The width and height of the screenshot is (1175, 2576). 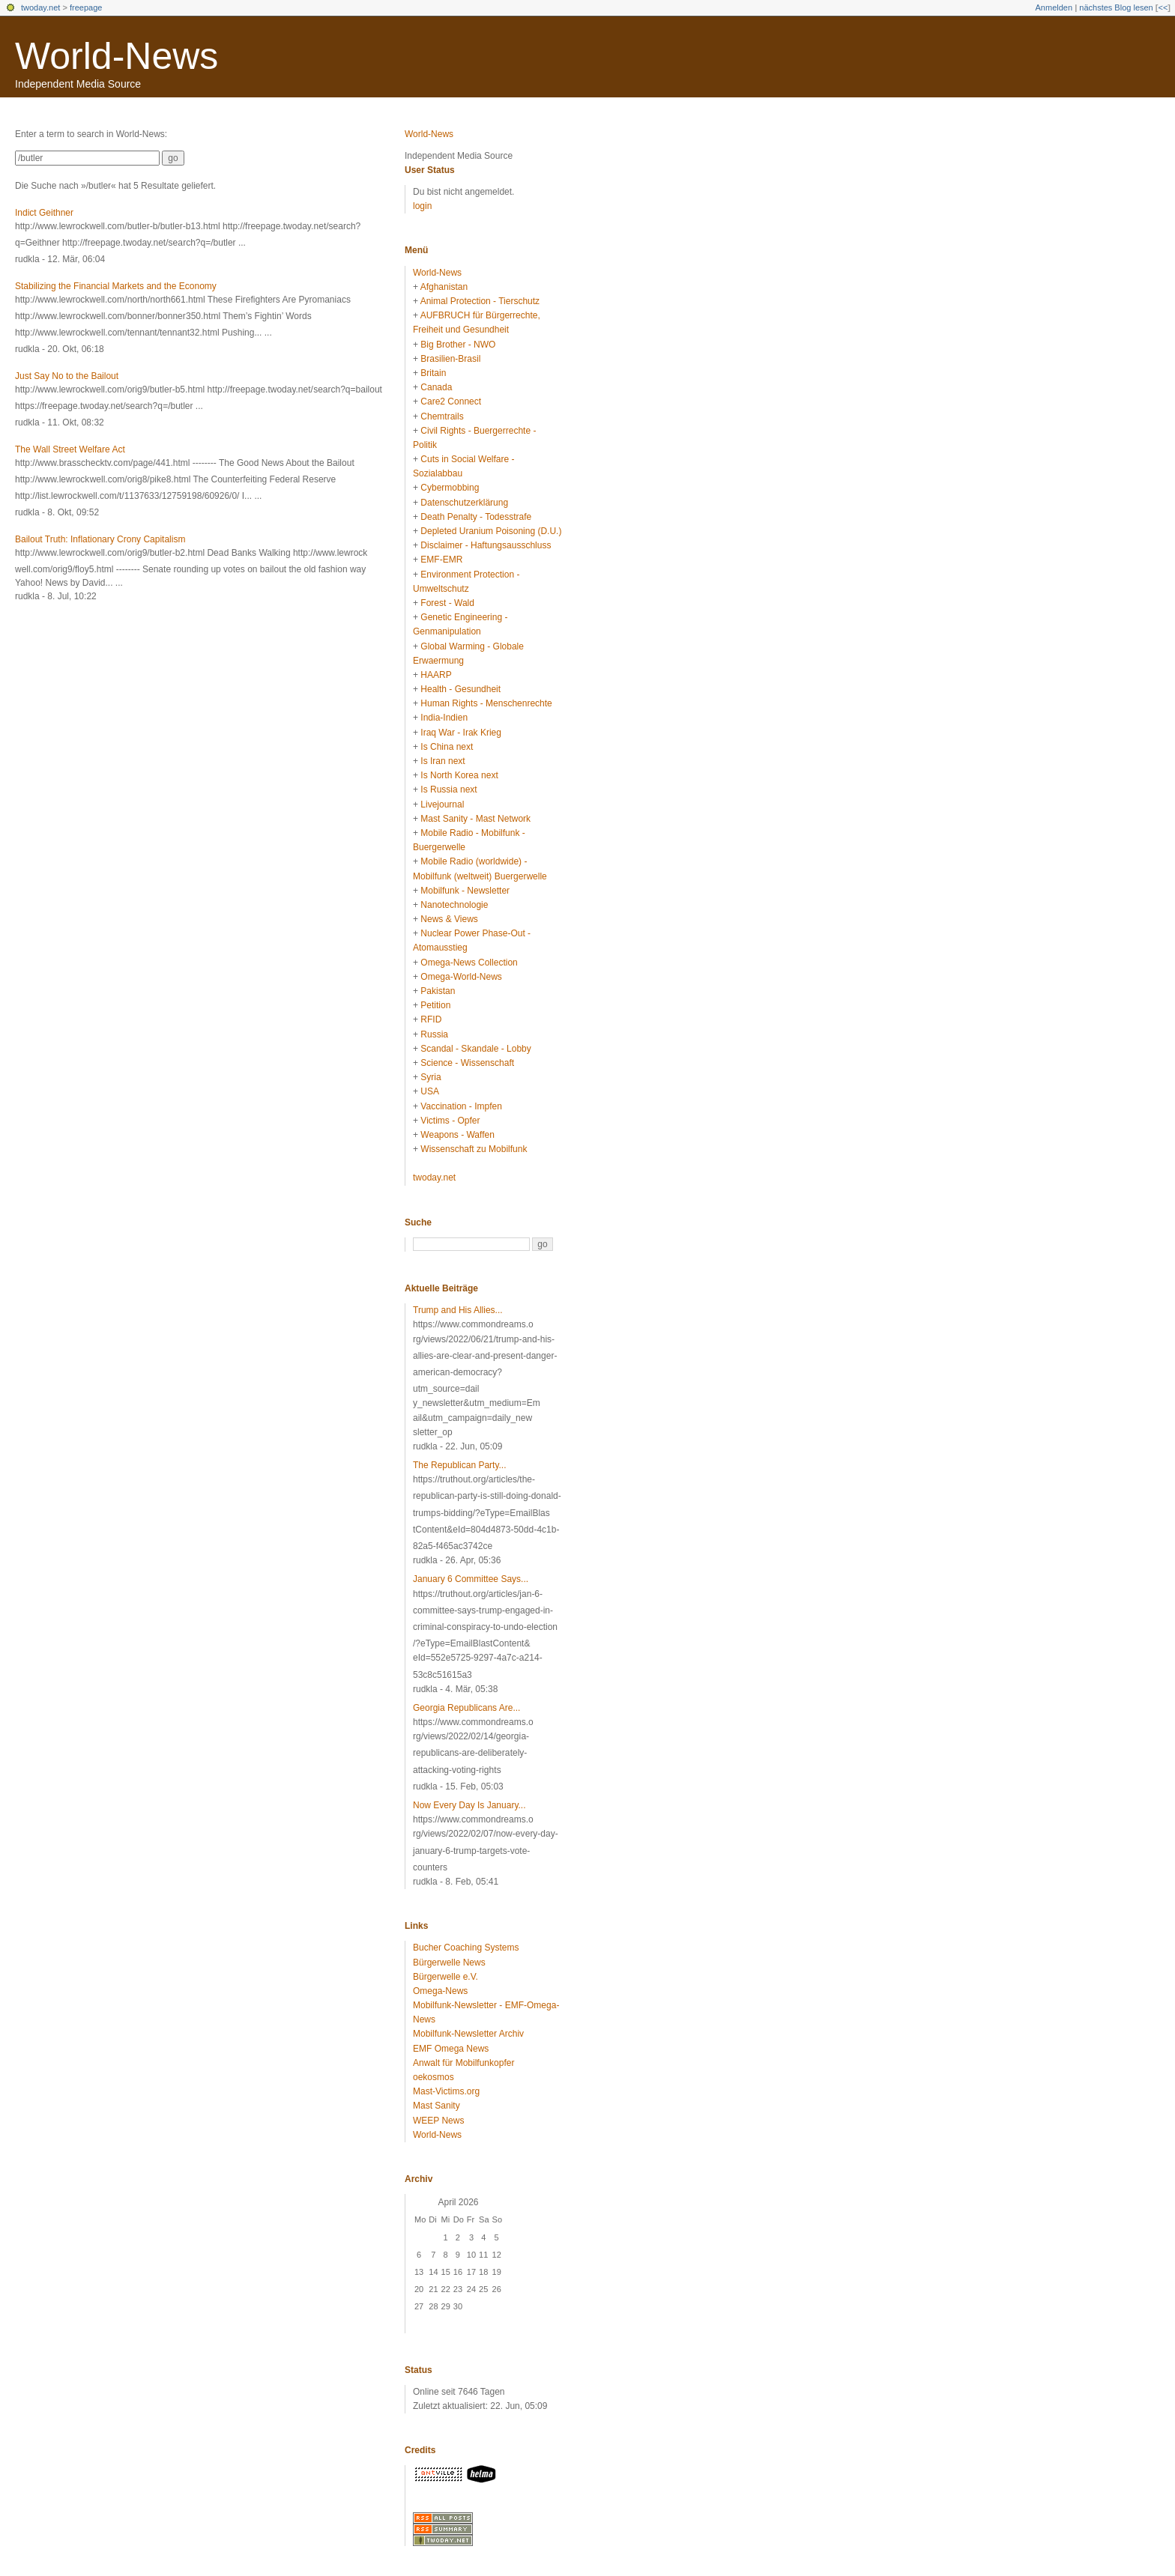 I want to click on Big Brother - NWO, so click(x=457, y=344).